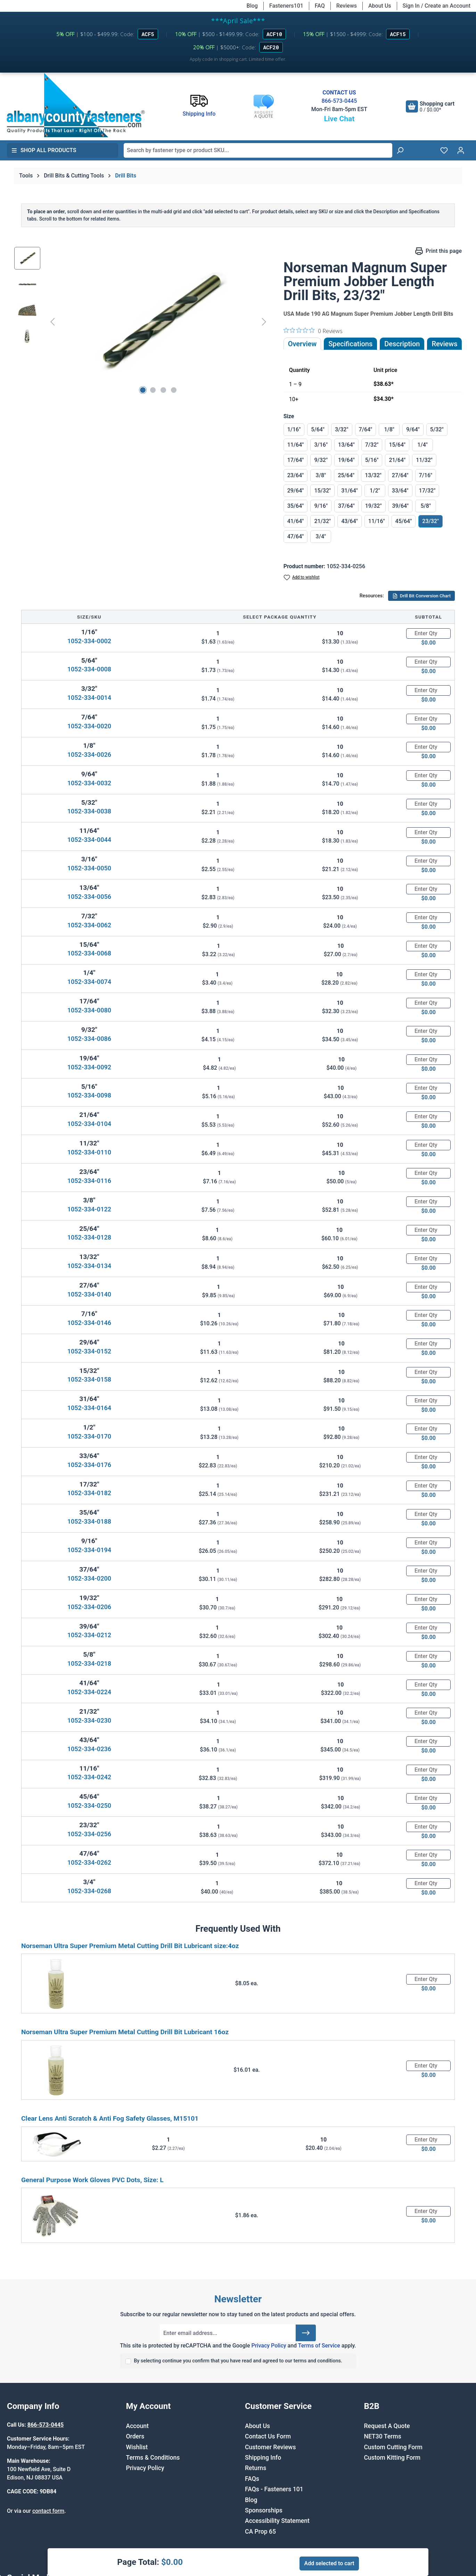  Describe the element at coordinates (397, 444) in the screenshot. I see `15/64"` at that location.